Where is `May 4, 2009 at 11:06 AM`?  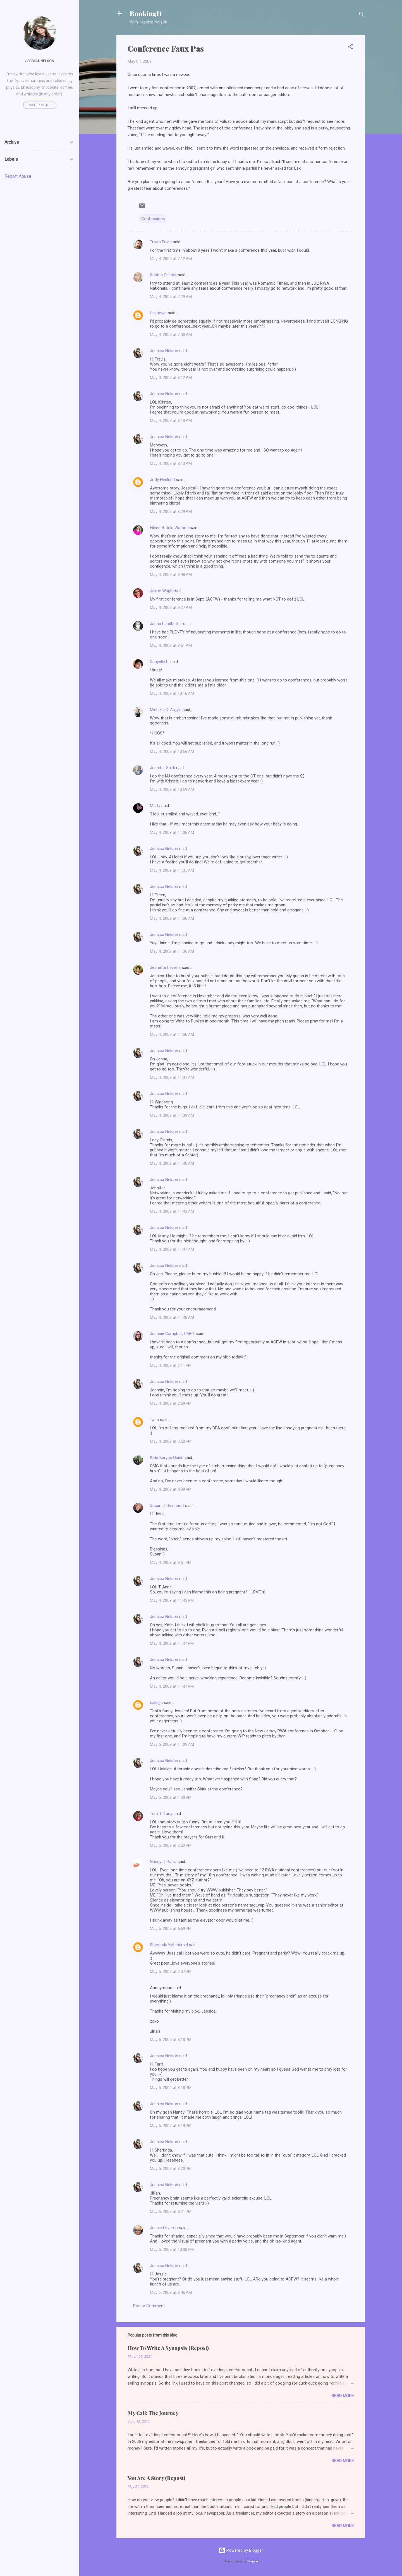 May 4, 2009 at 11:06 AM is located at coordinates (172, 832).